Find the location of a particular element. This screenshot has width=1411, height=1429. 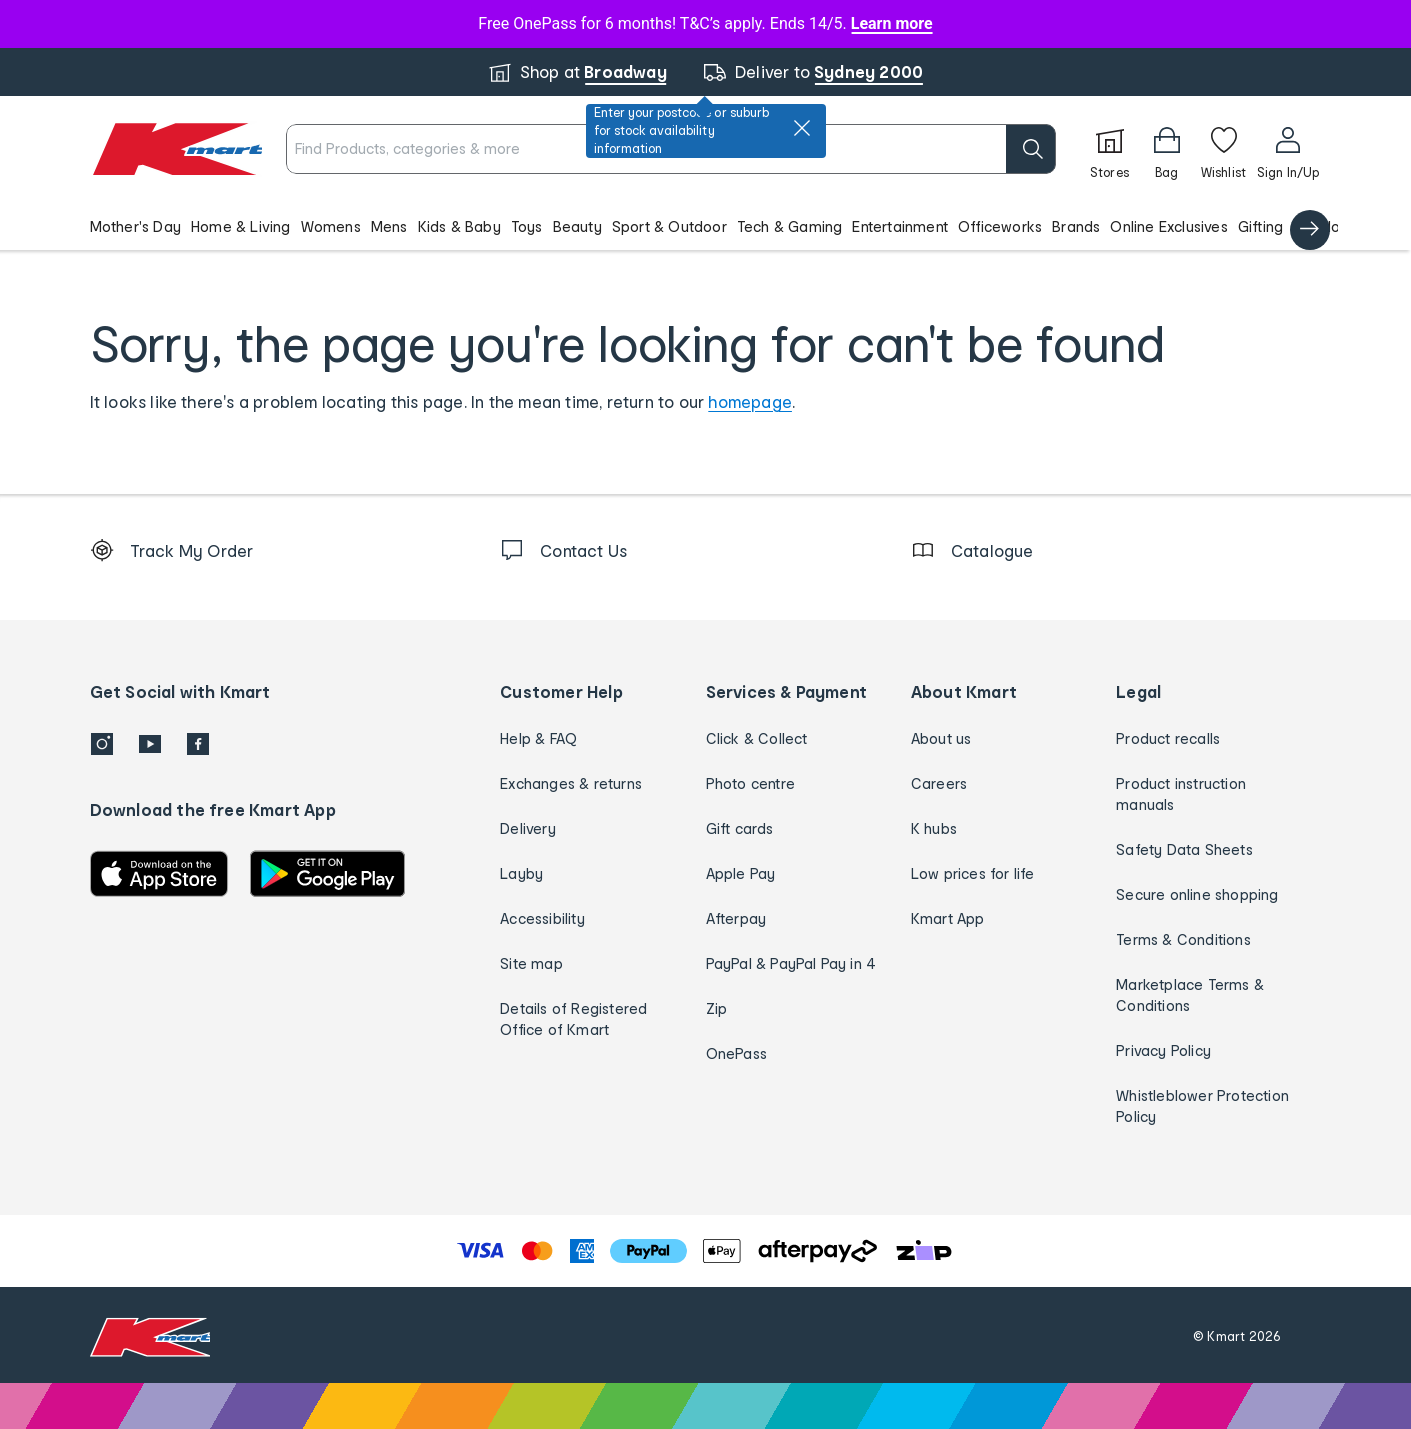

Catalogue is located at coordinates (1330, 226).